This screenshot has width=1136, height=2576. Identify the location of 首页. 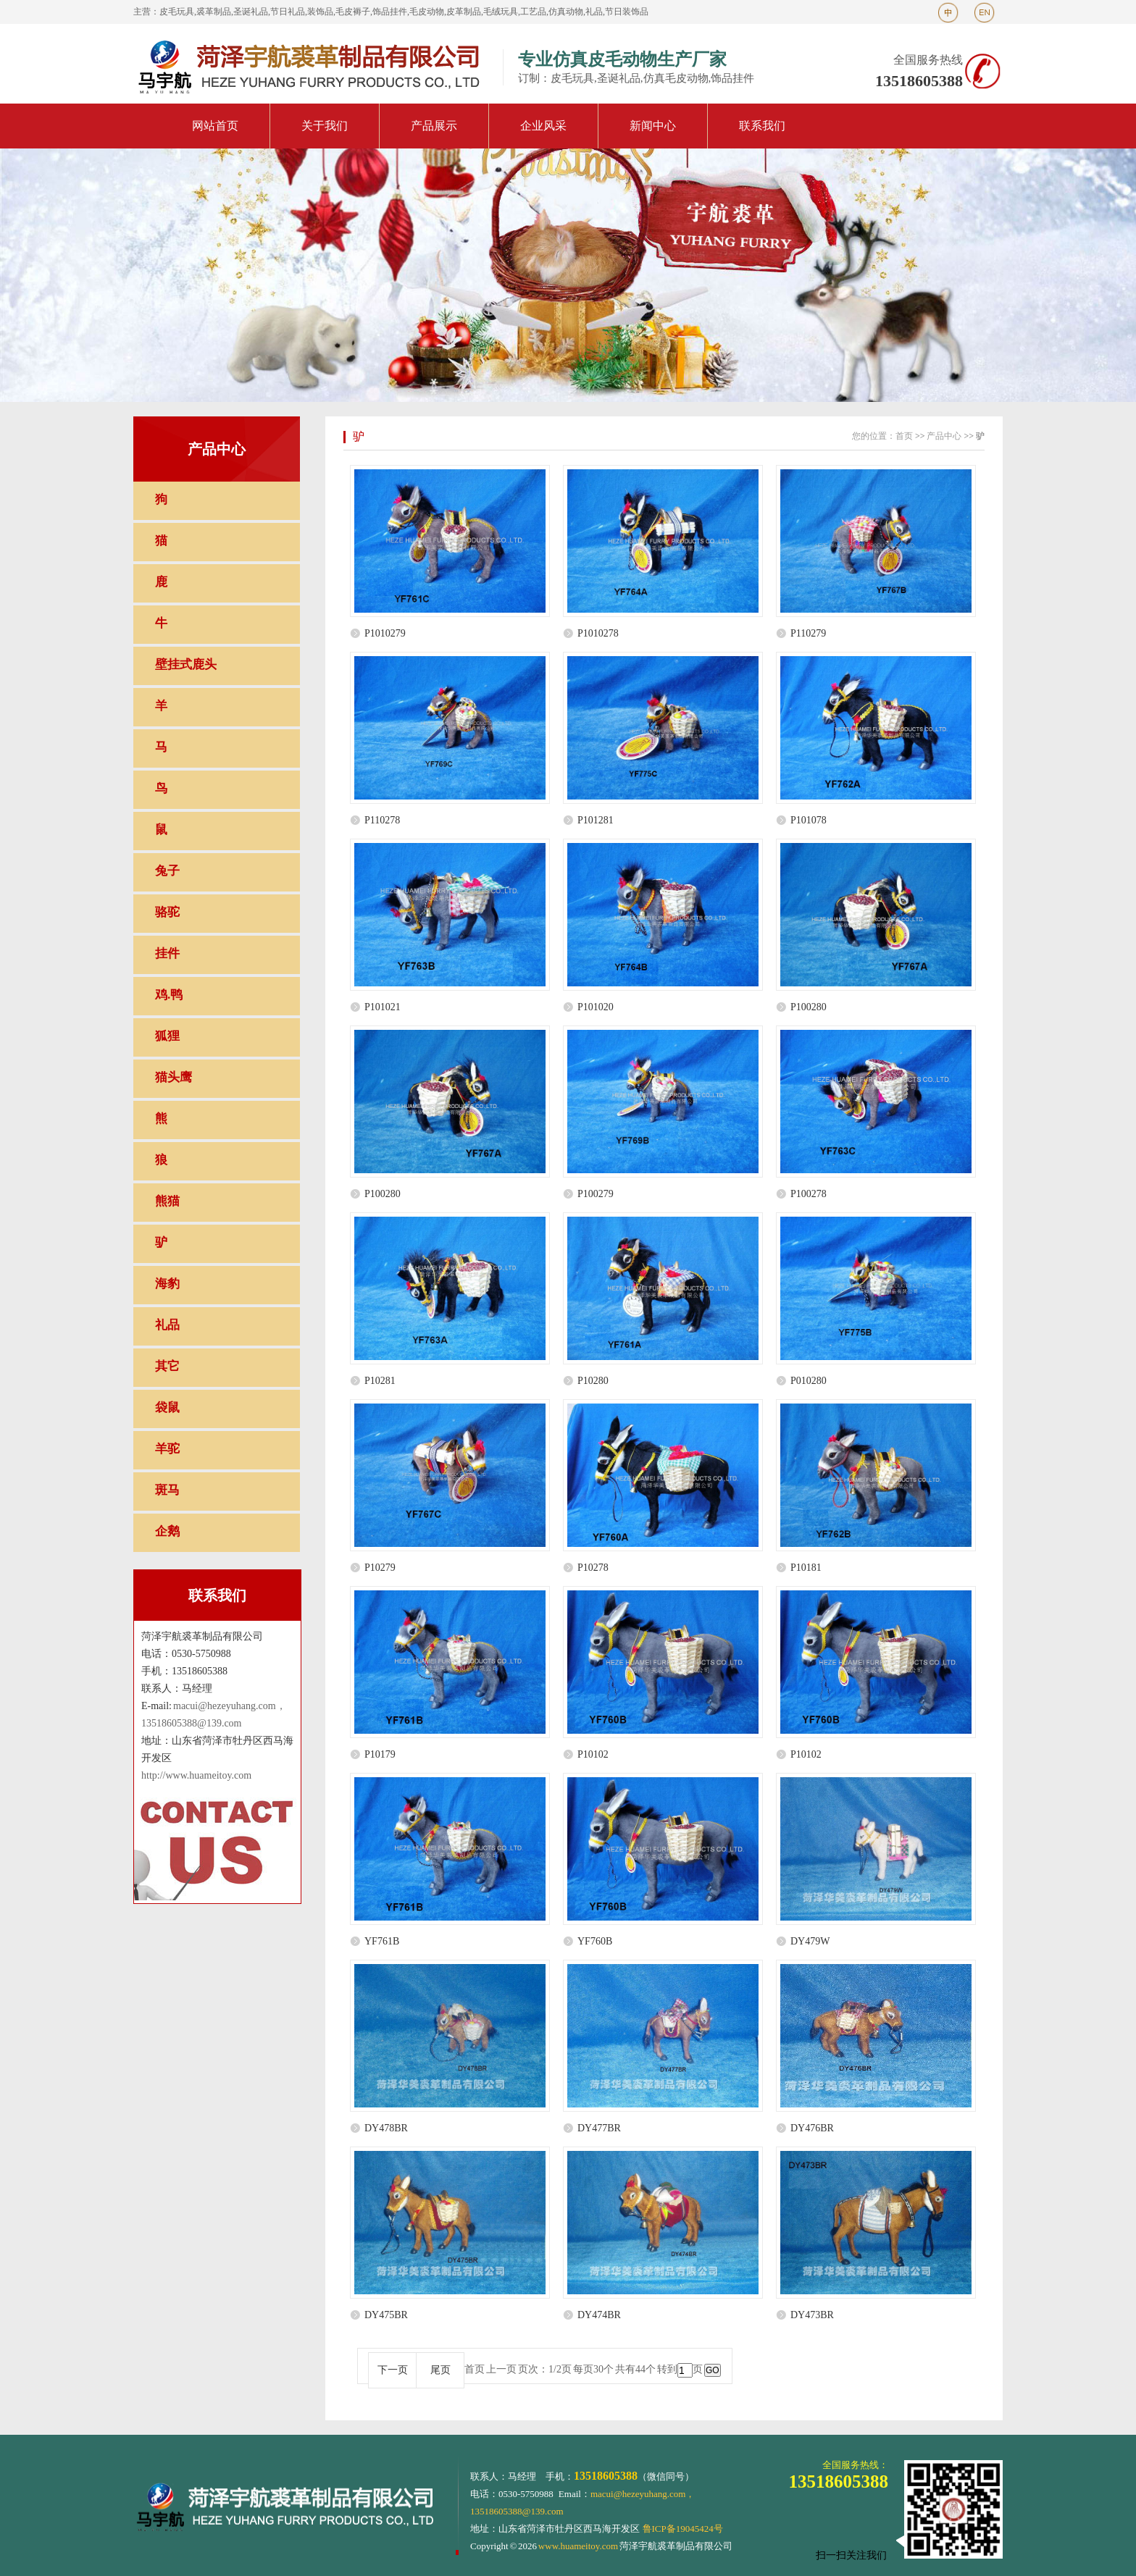
(904, 436).